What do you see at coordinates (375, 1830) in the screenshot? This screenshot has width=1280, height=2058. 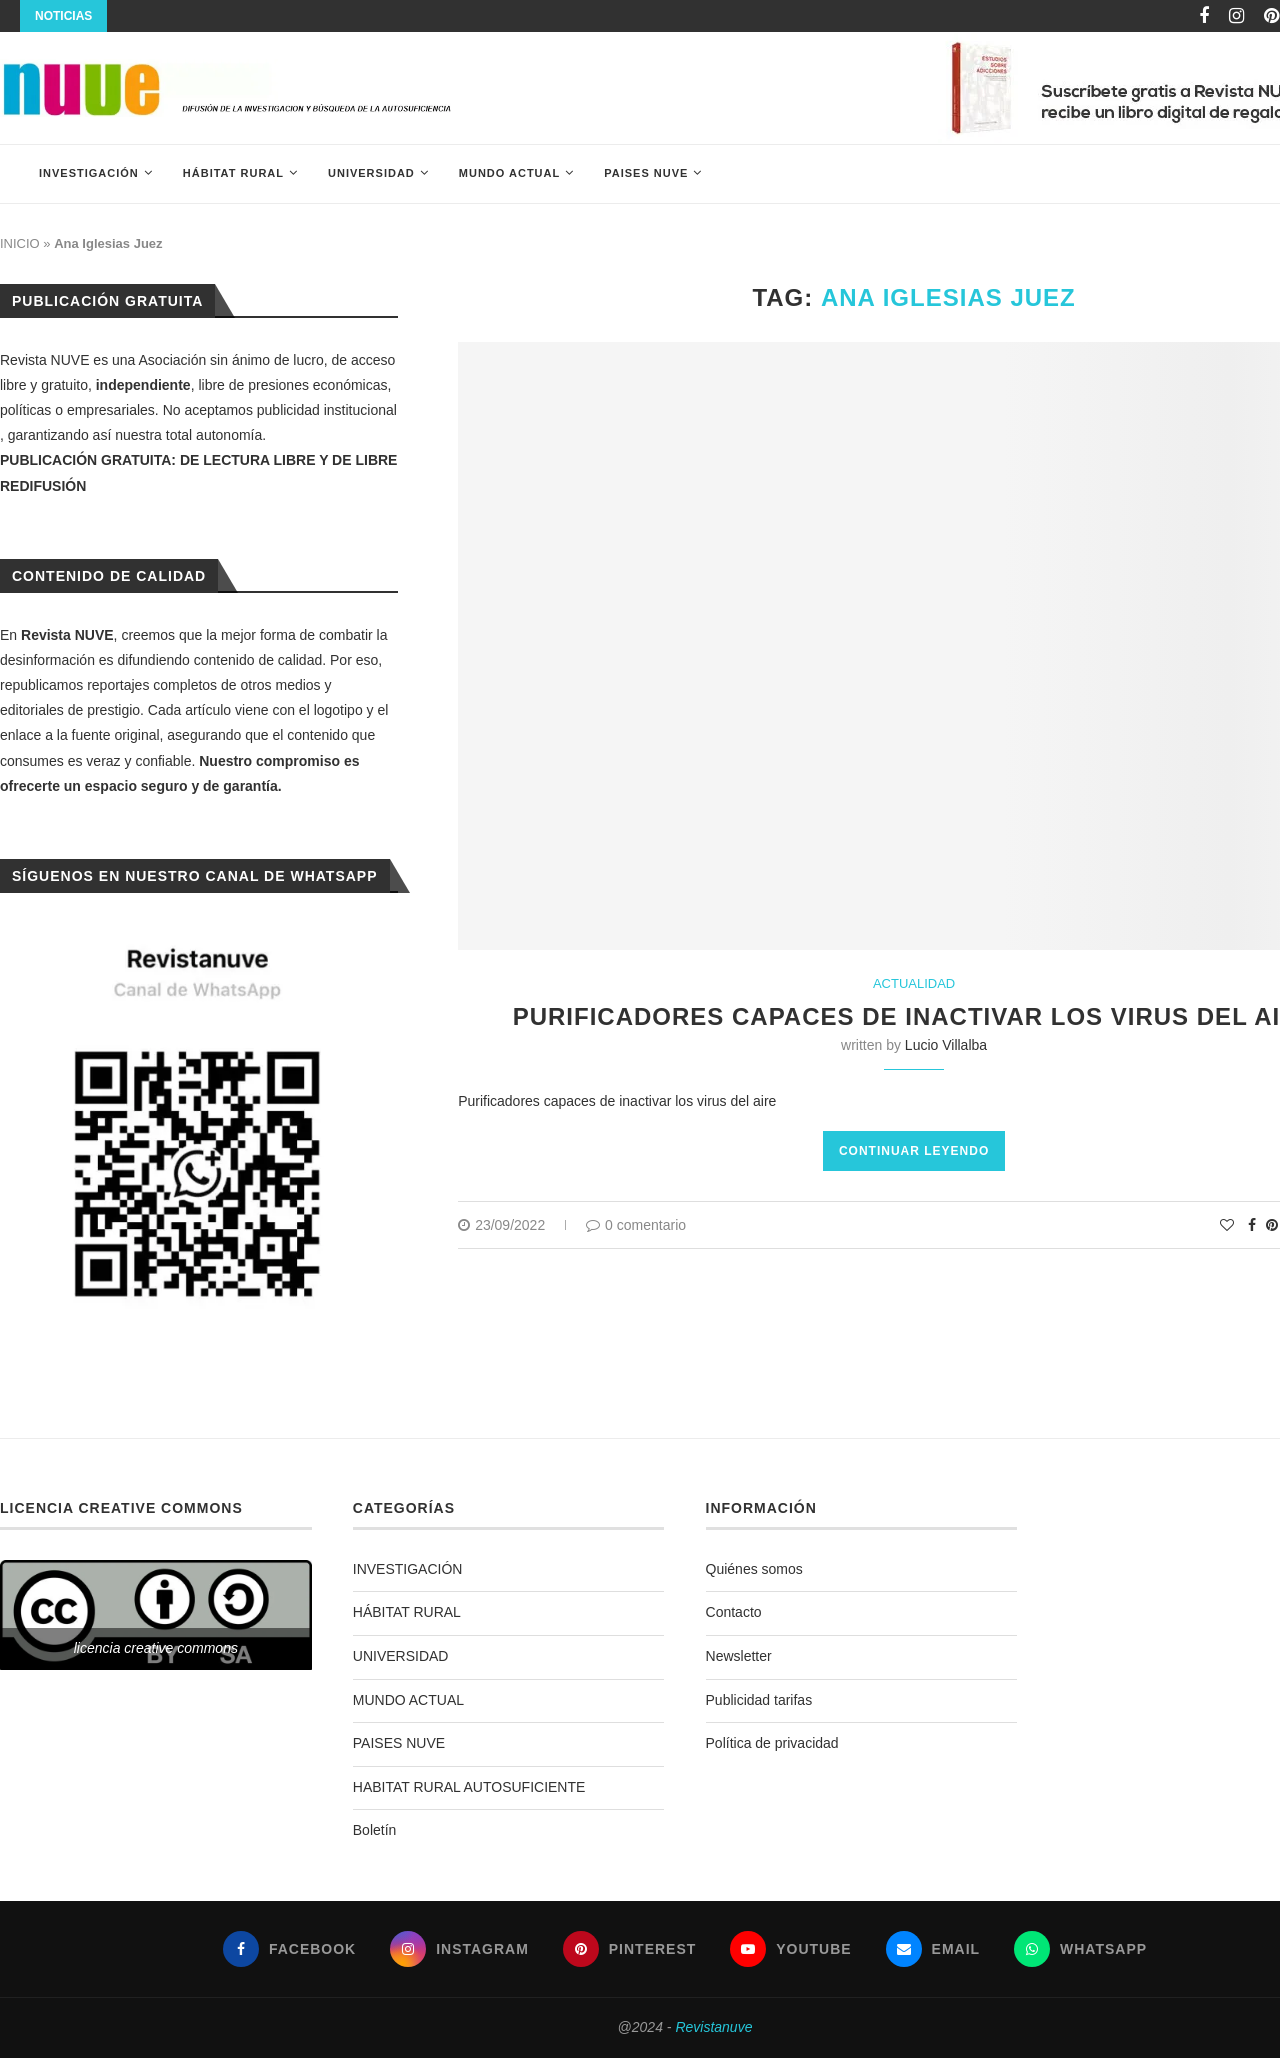 I see `Boletín` at bounding box center [375, 1830].